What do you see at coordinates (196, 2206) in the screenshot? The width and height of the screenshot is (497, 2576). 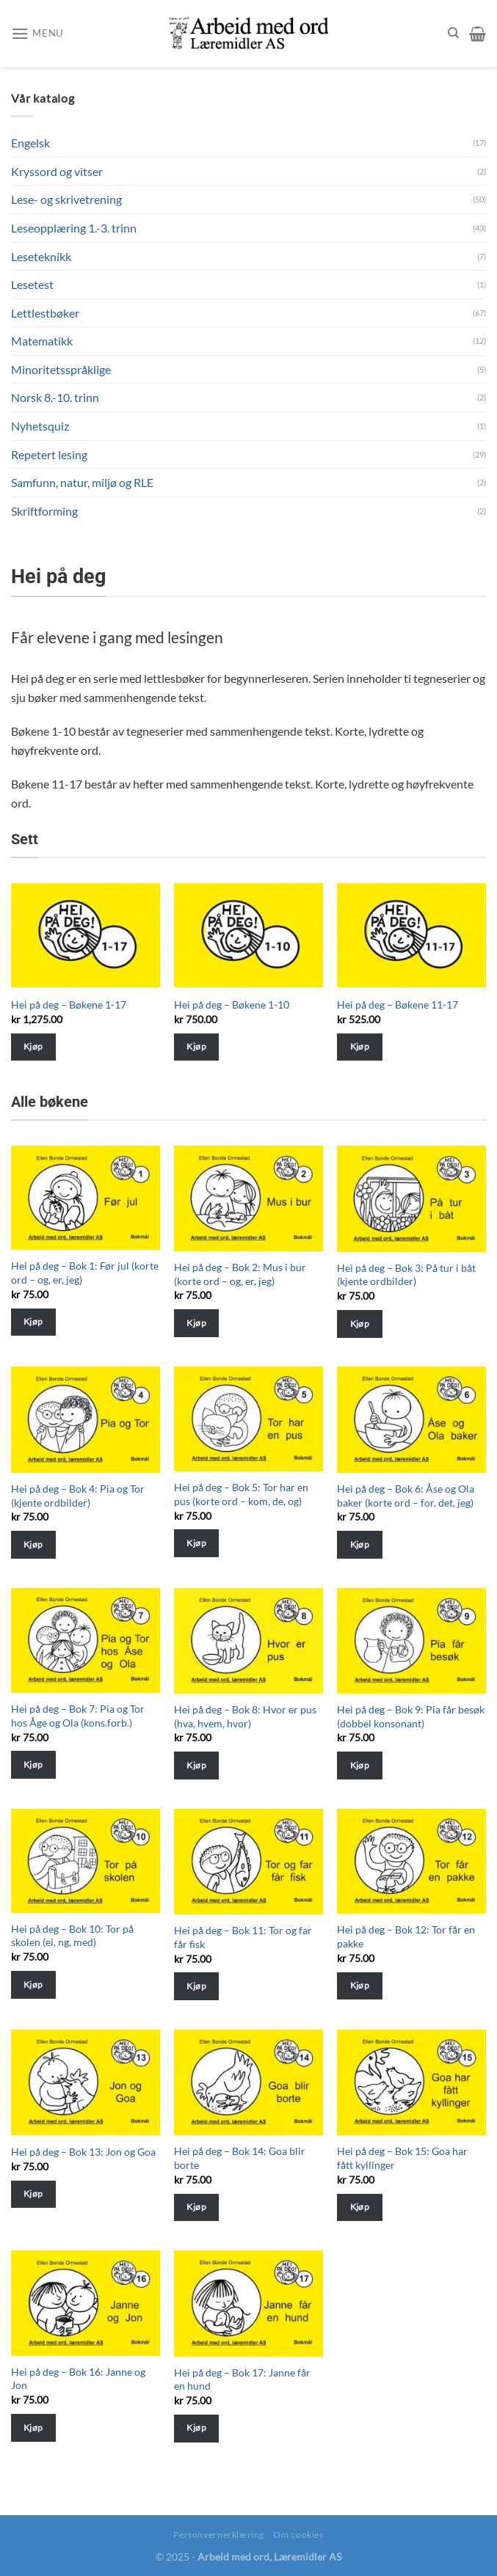 I see `Kjøp [Velg instillinger for “Hei på deg - Bok 14: Goa blir borte”]` at bounding box center [196, 2206].